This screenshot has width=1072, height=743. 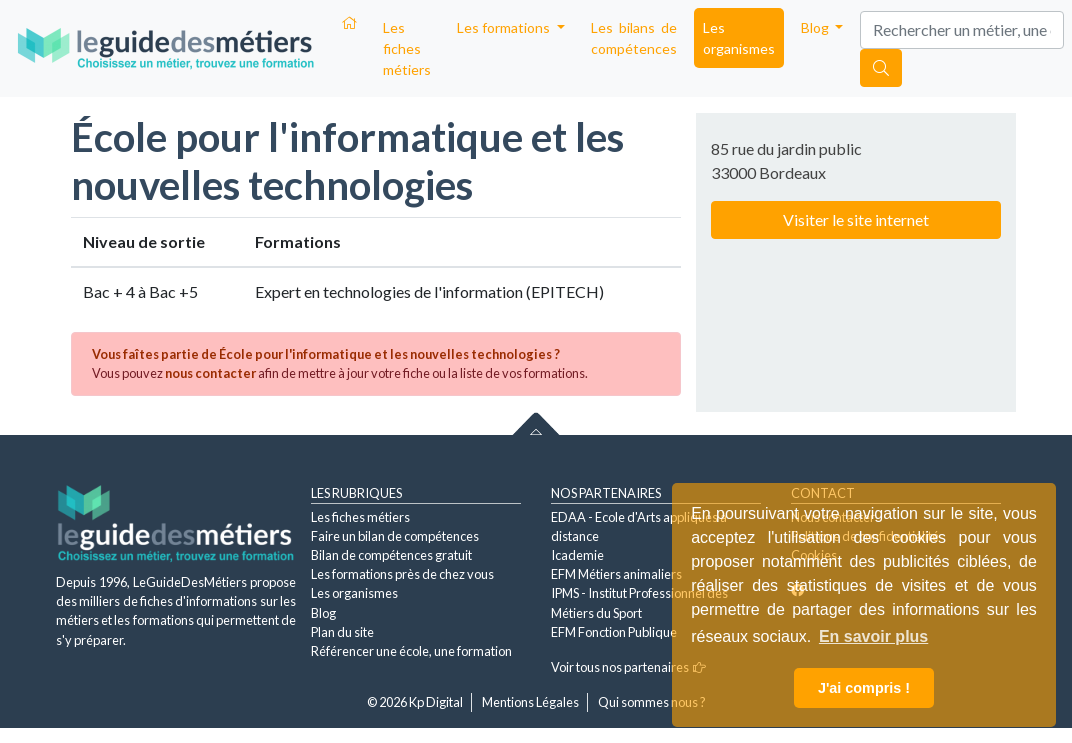 I want to click on Les formations [button], so click(x=505, y=27).